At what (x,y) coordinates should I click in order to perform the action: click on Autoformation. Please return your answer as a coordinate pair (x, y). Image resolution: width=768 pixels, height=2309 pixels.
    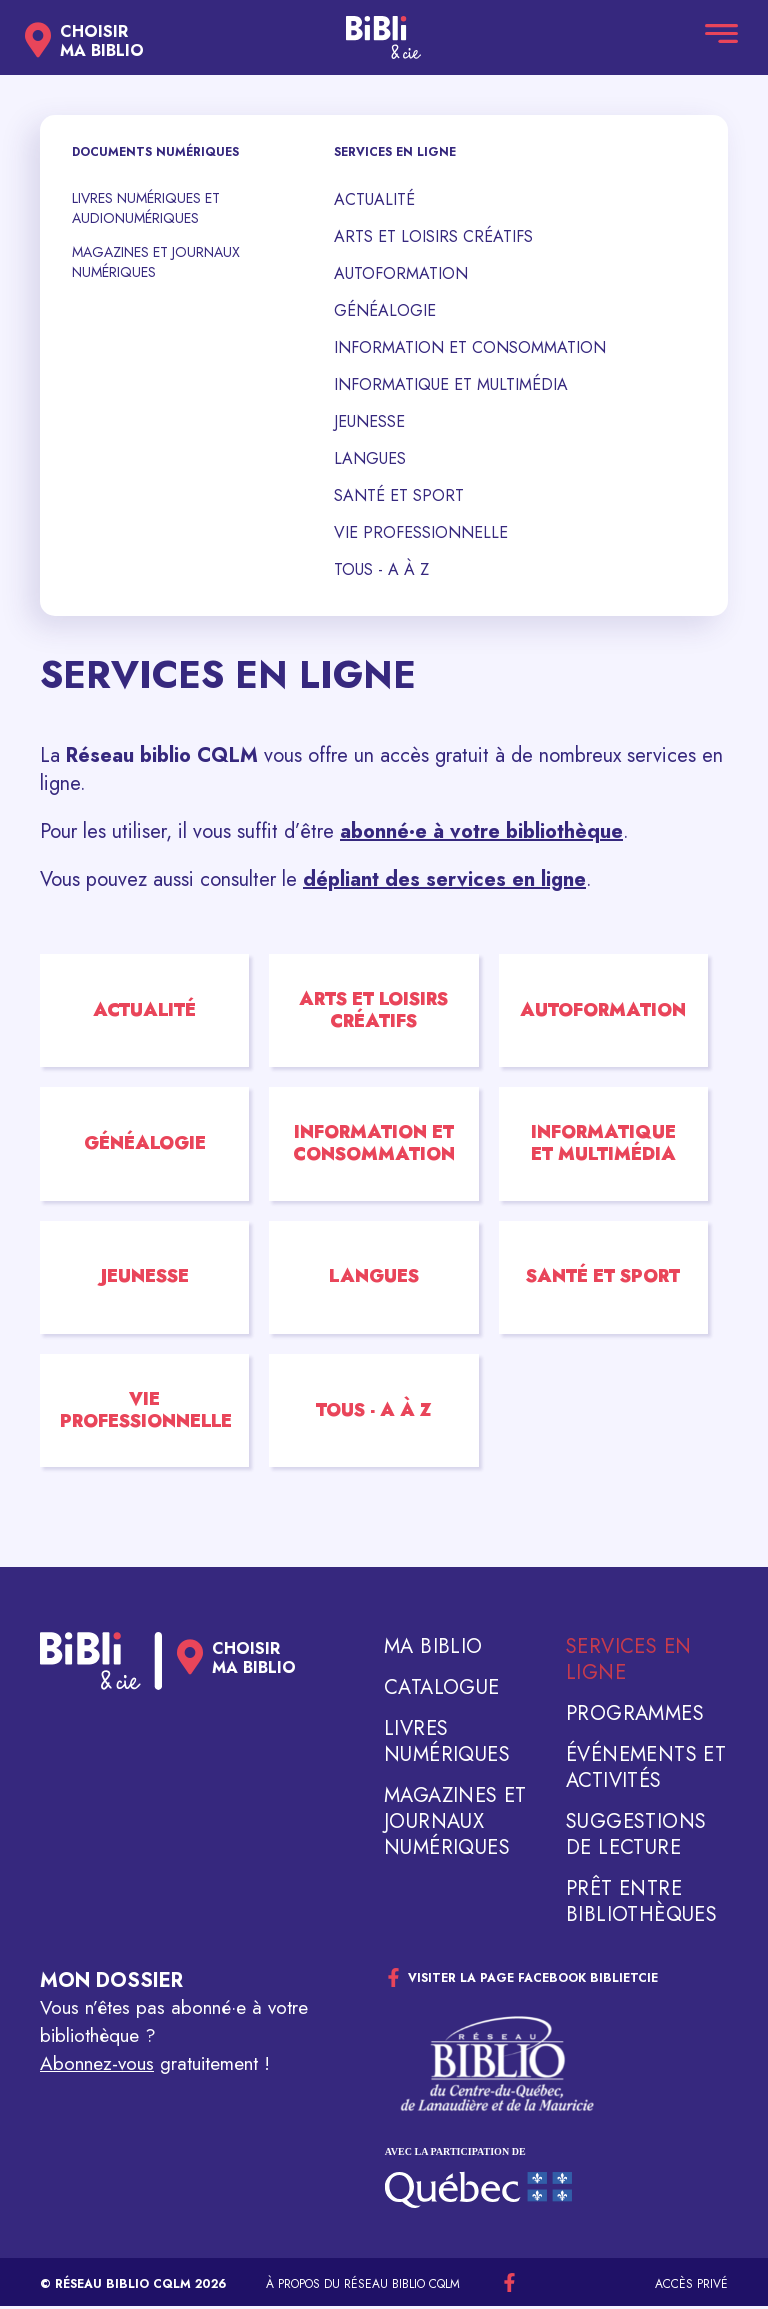
    Looking at the image, I should click on (401, 273).